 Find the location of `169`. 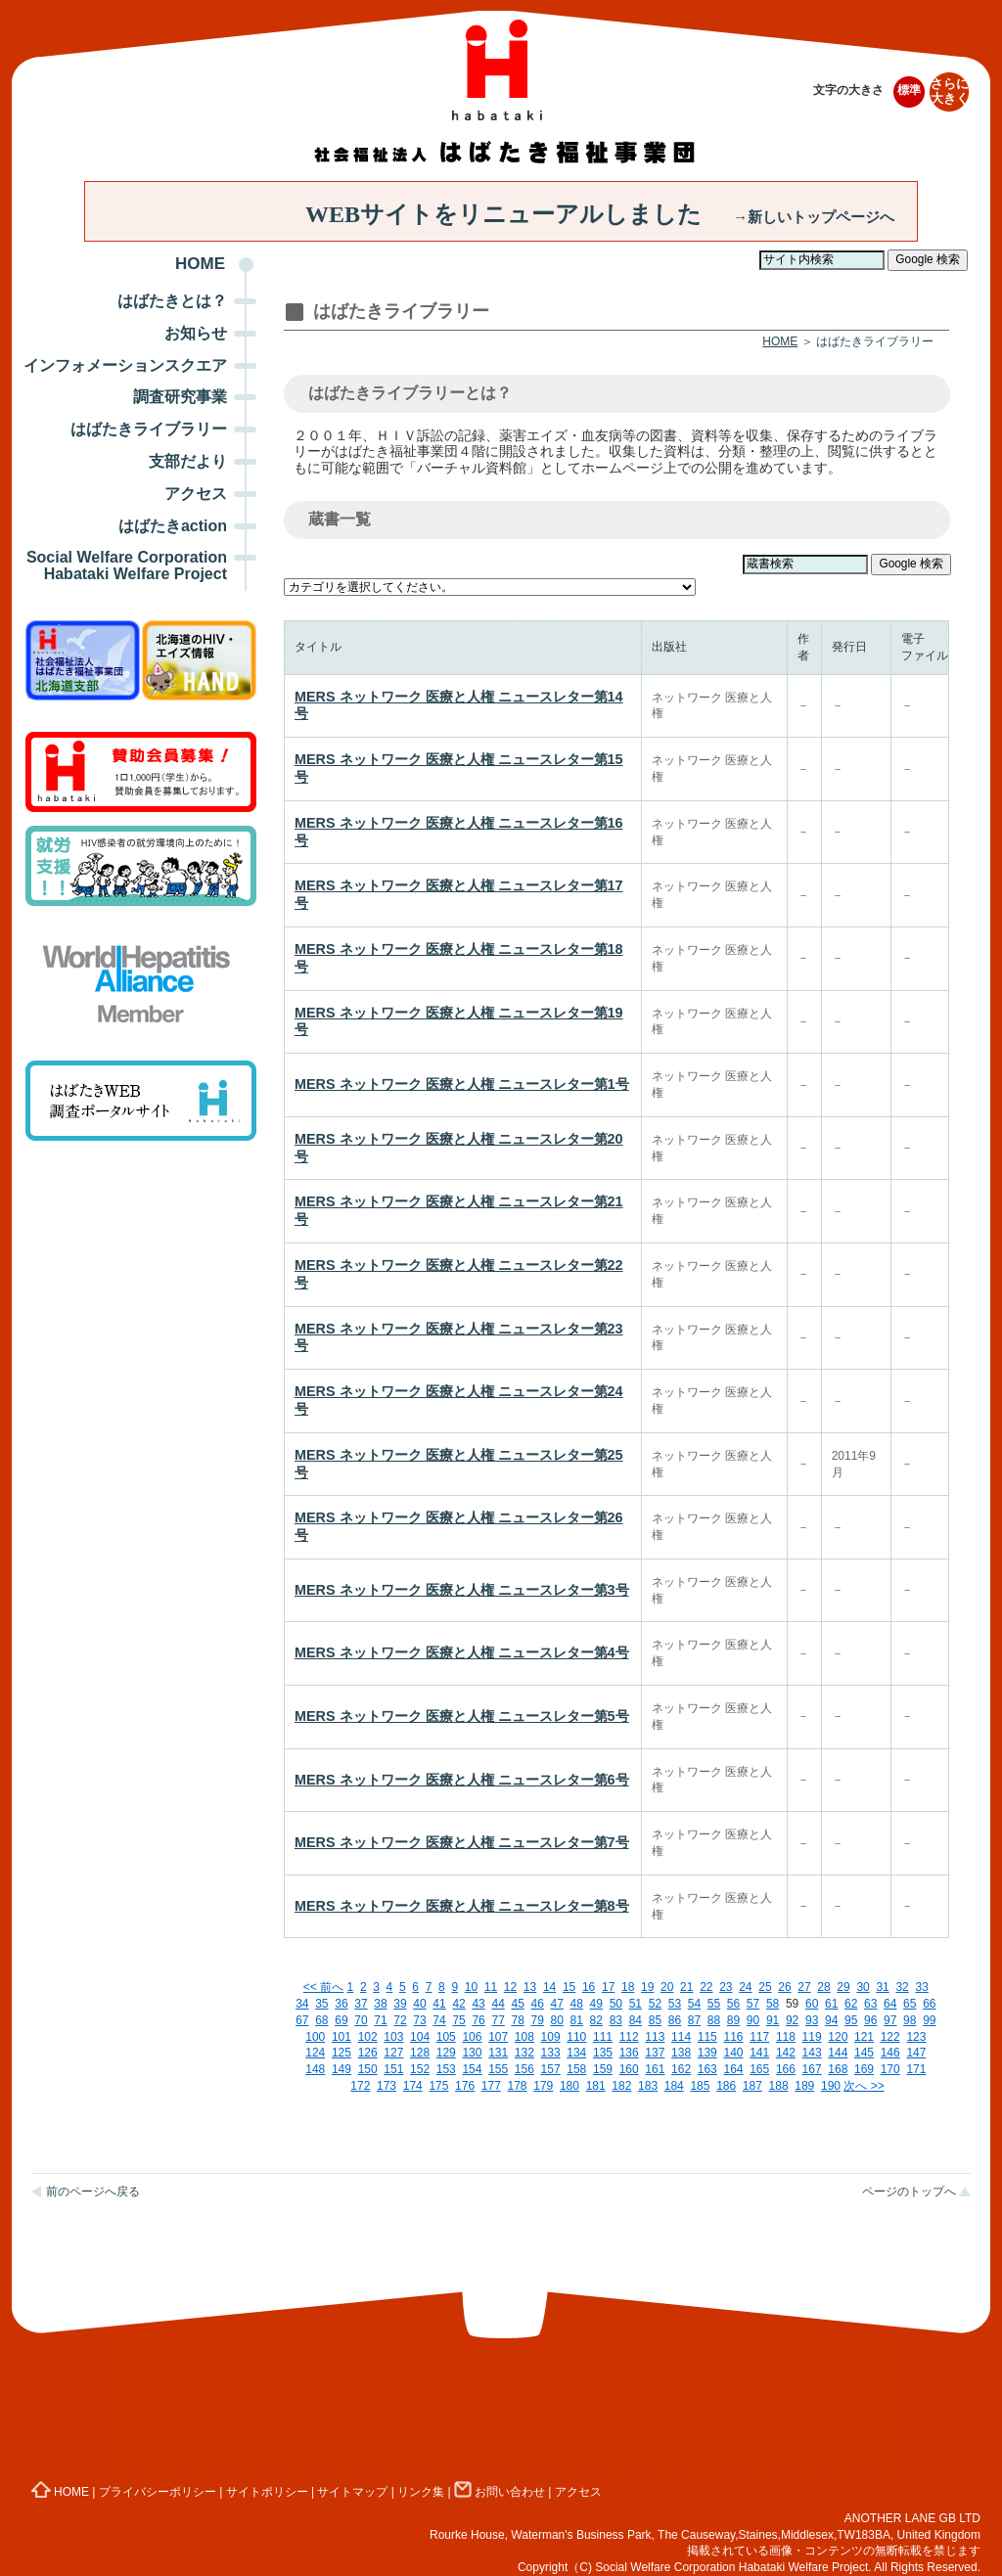

169 is located at coordinates (864, 2069).